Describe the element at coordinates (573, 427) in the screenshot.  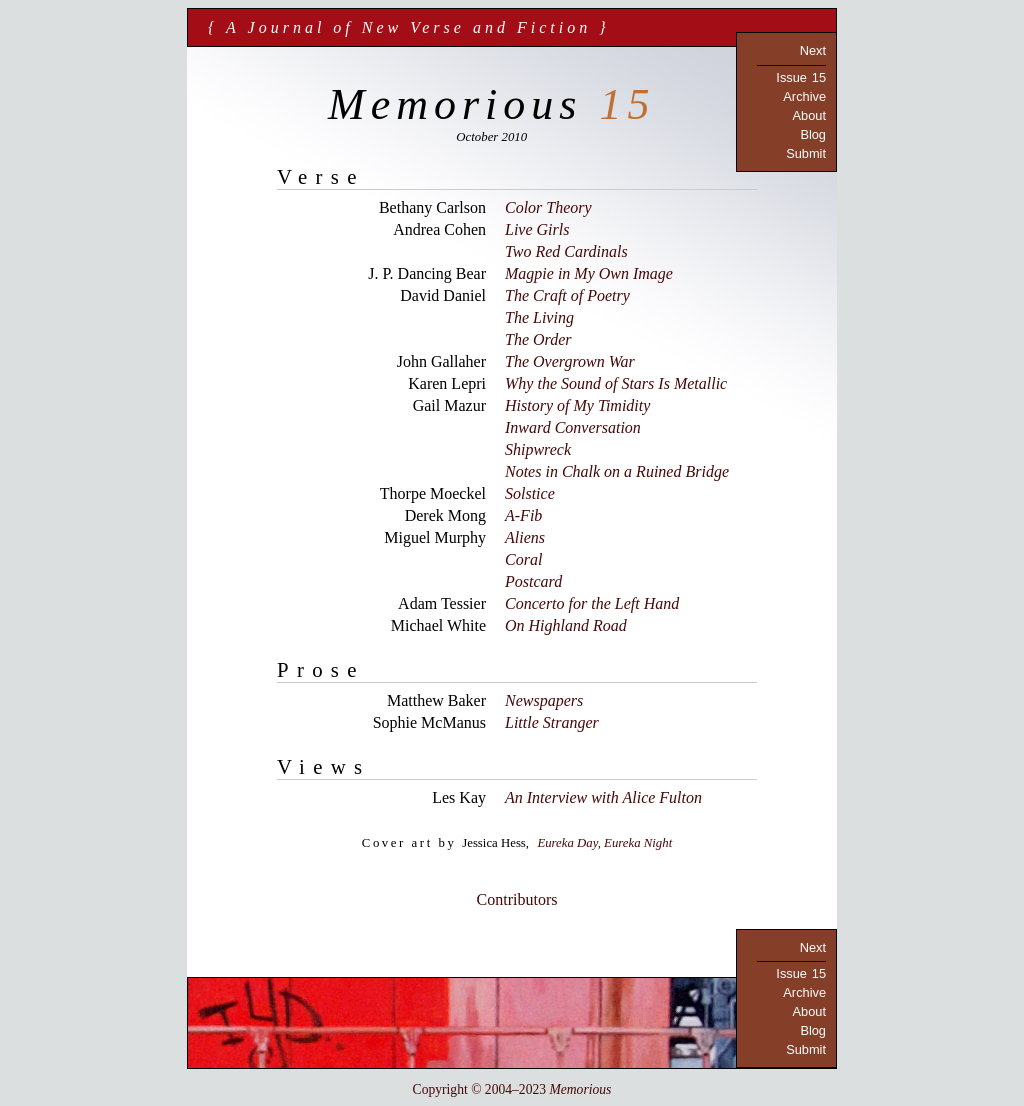
I see `Inward Conversation` at that location.